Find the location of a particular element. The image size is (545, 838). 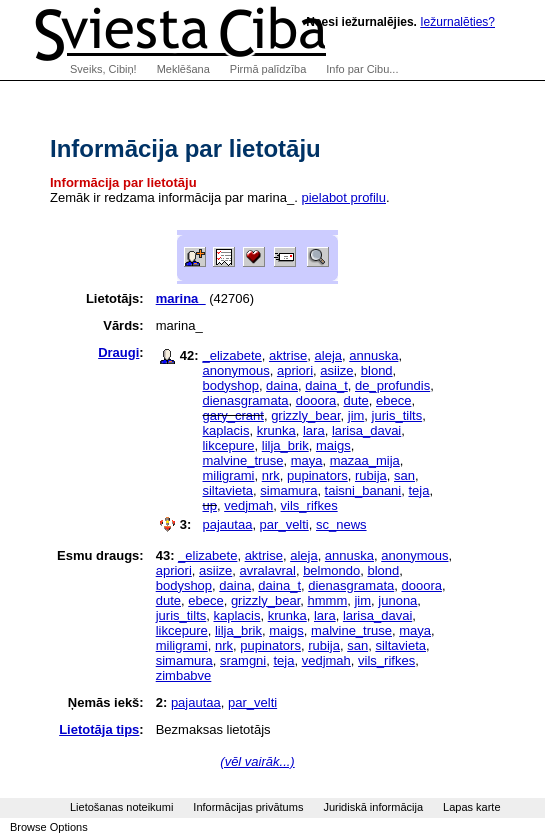

gary_crant is located at coordinates (232, 415).